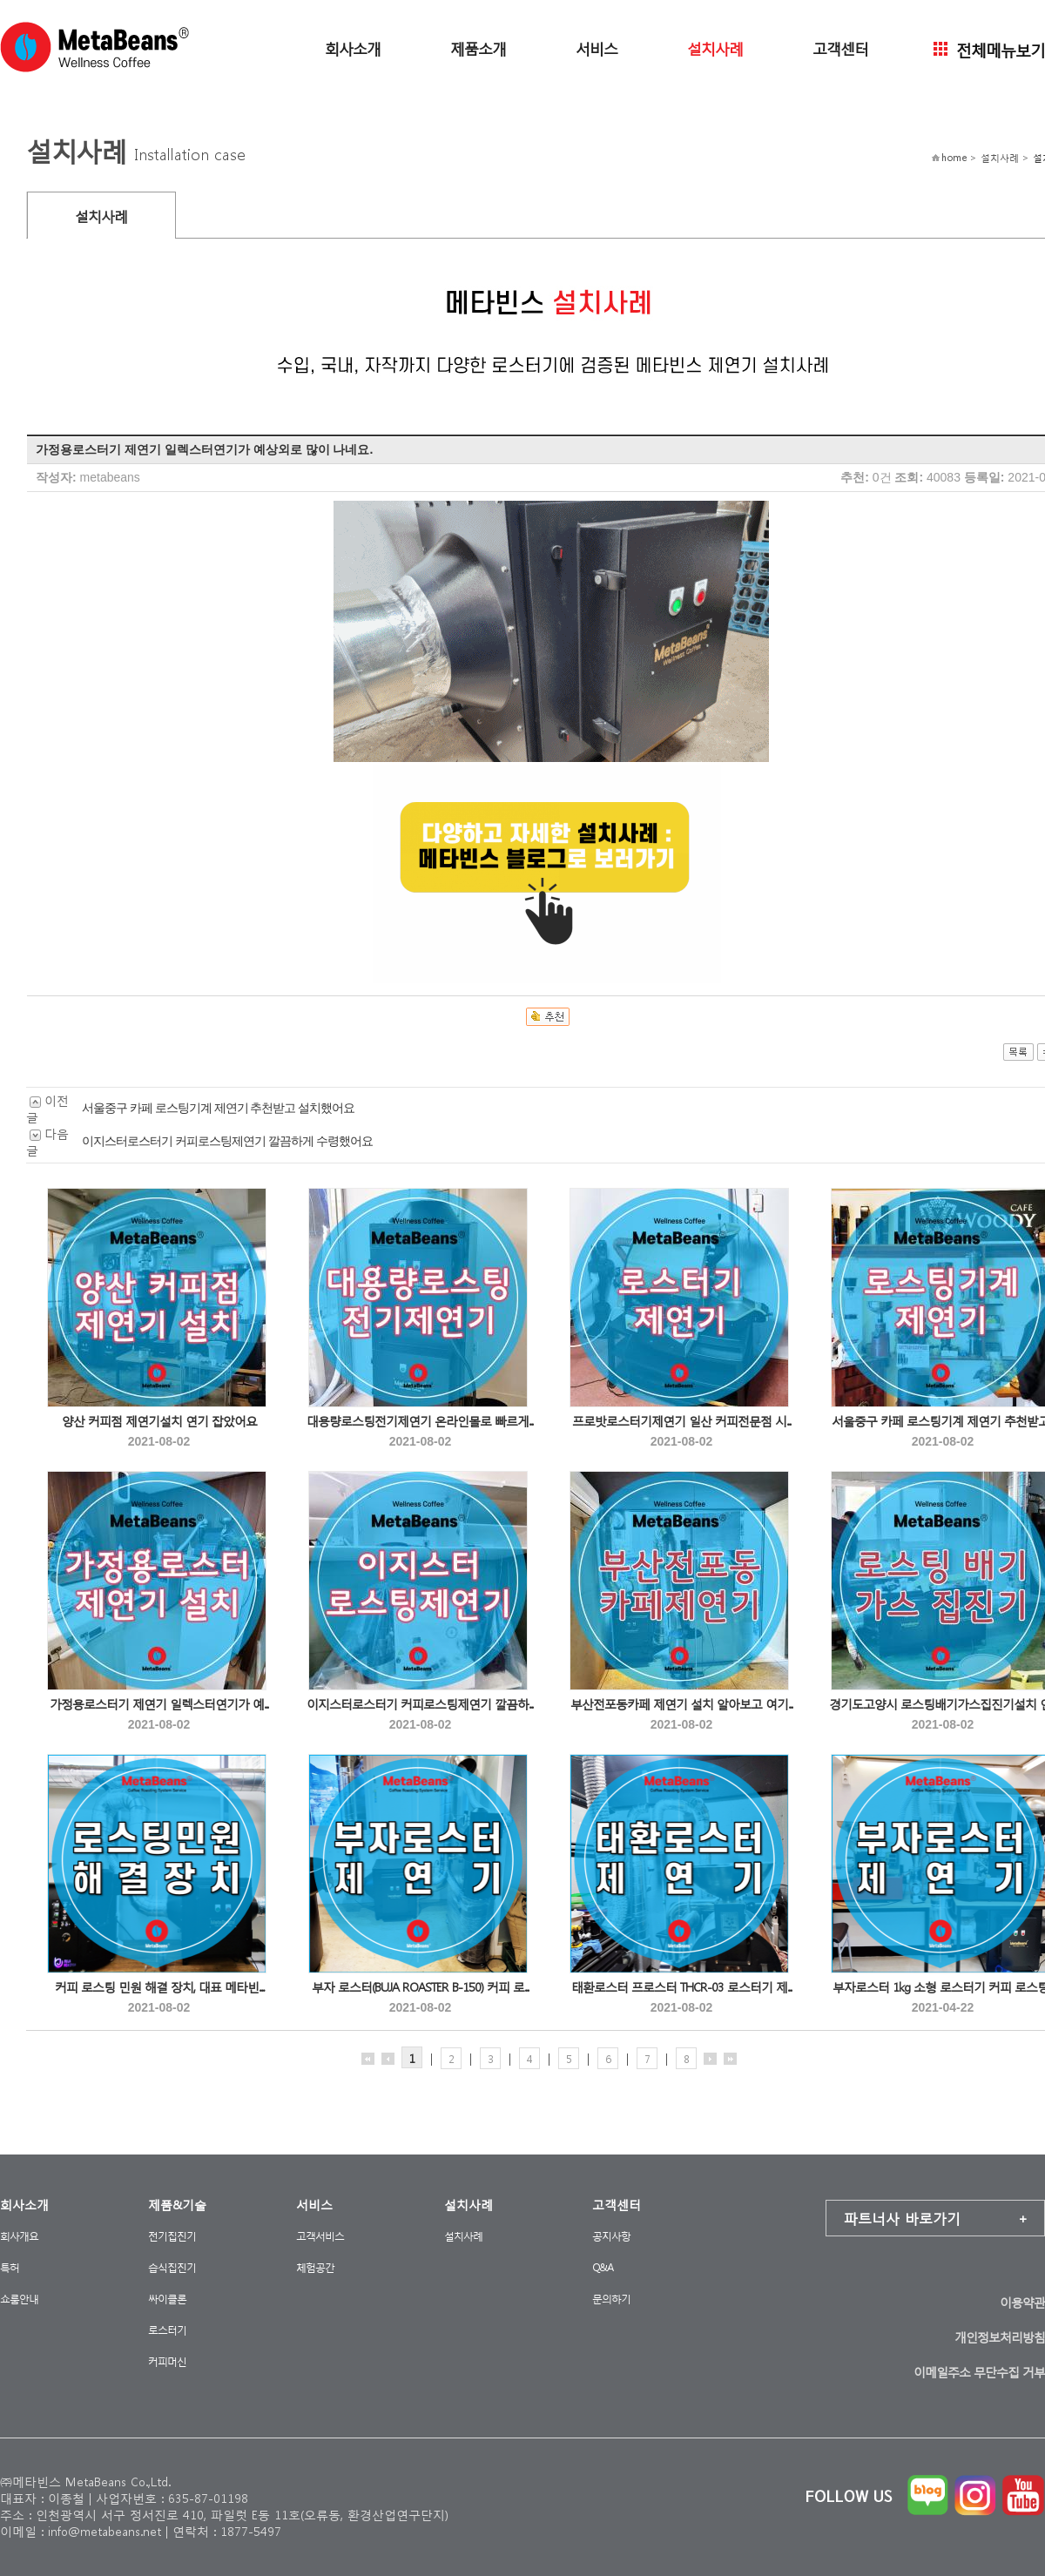 The height and width of the screenshot is (2576, 1045). What do you see at coordinates (840, 47) in the screenshot?
I see `고객센터` at bounding box center [840, 47].